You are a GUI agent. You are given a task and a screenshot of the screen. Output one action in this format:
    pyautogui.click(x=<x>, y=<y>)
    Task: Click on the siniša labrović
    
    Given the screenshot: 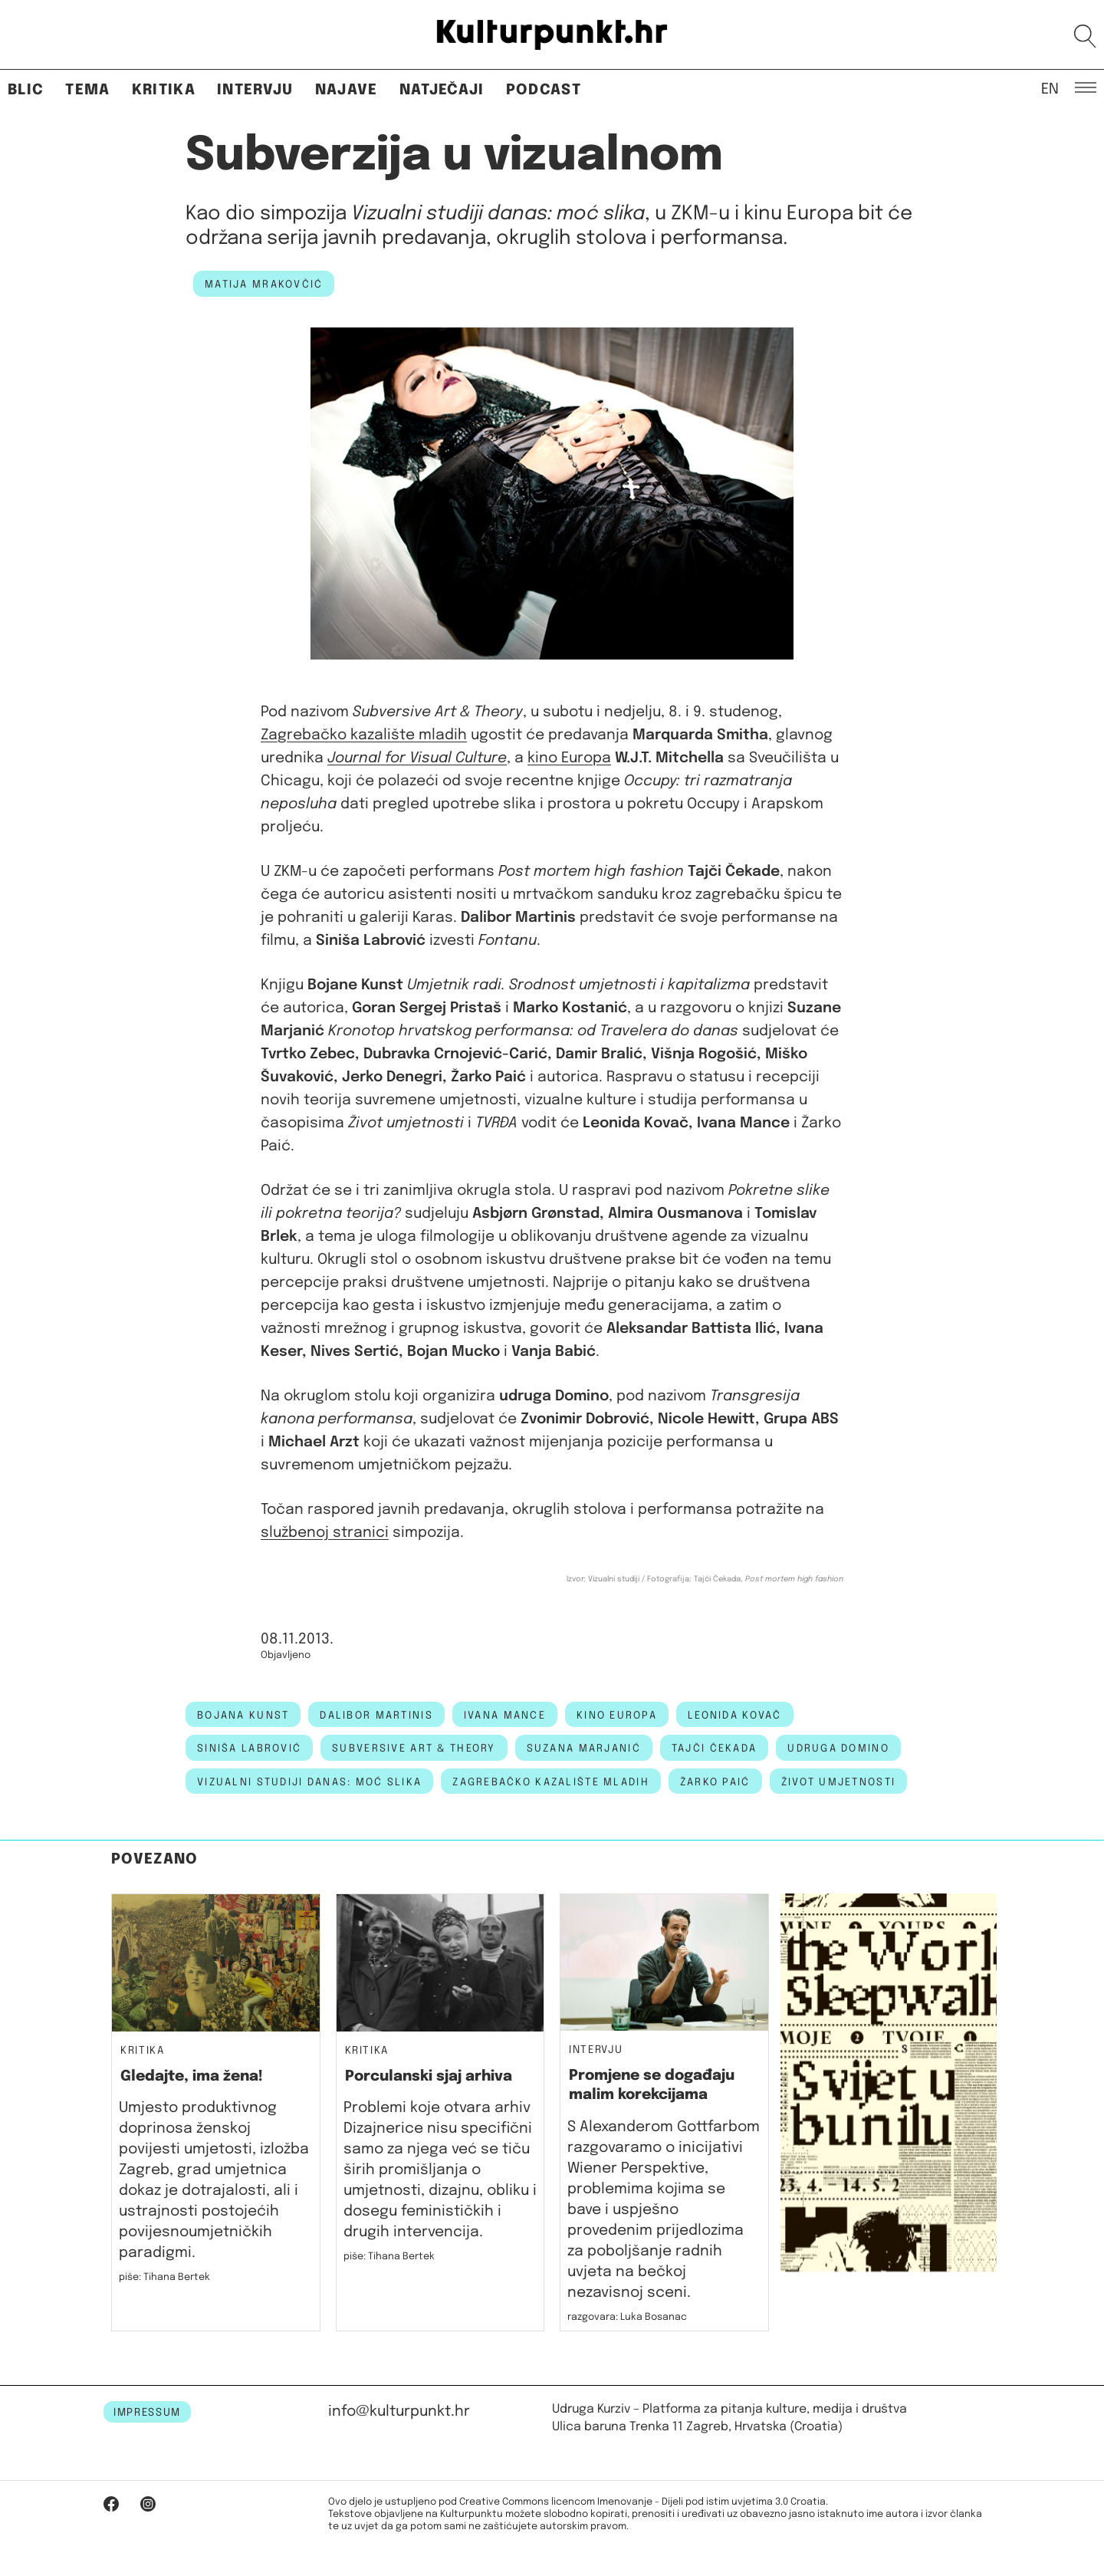 What is the action you would take?
    pyautogui.click(x=249, y=1748)
    